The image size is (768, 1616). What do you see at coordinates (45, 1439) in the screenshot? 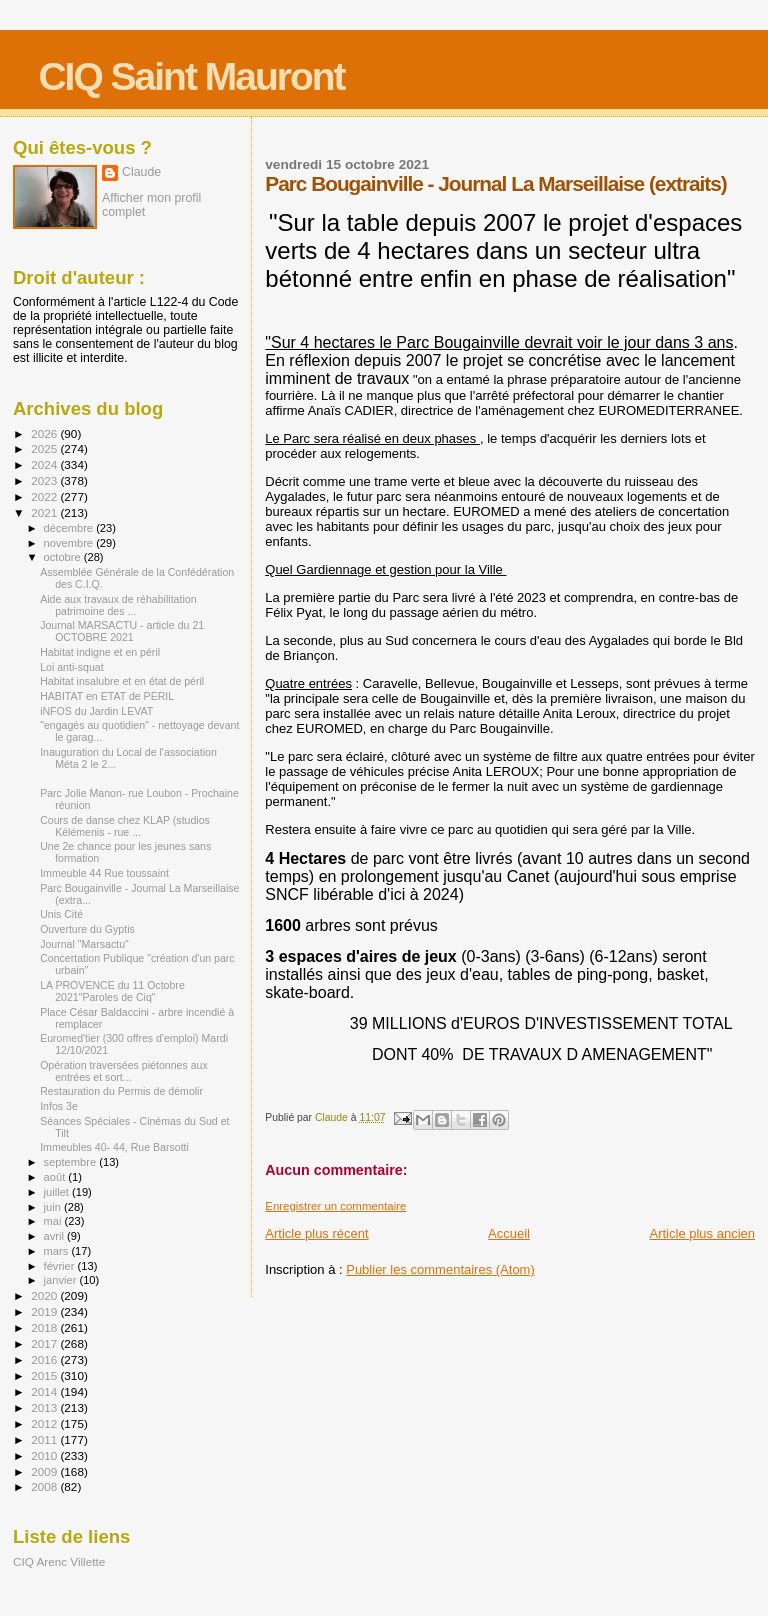
I see `2011` at bounding box center [45, 1439].